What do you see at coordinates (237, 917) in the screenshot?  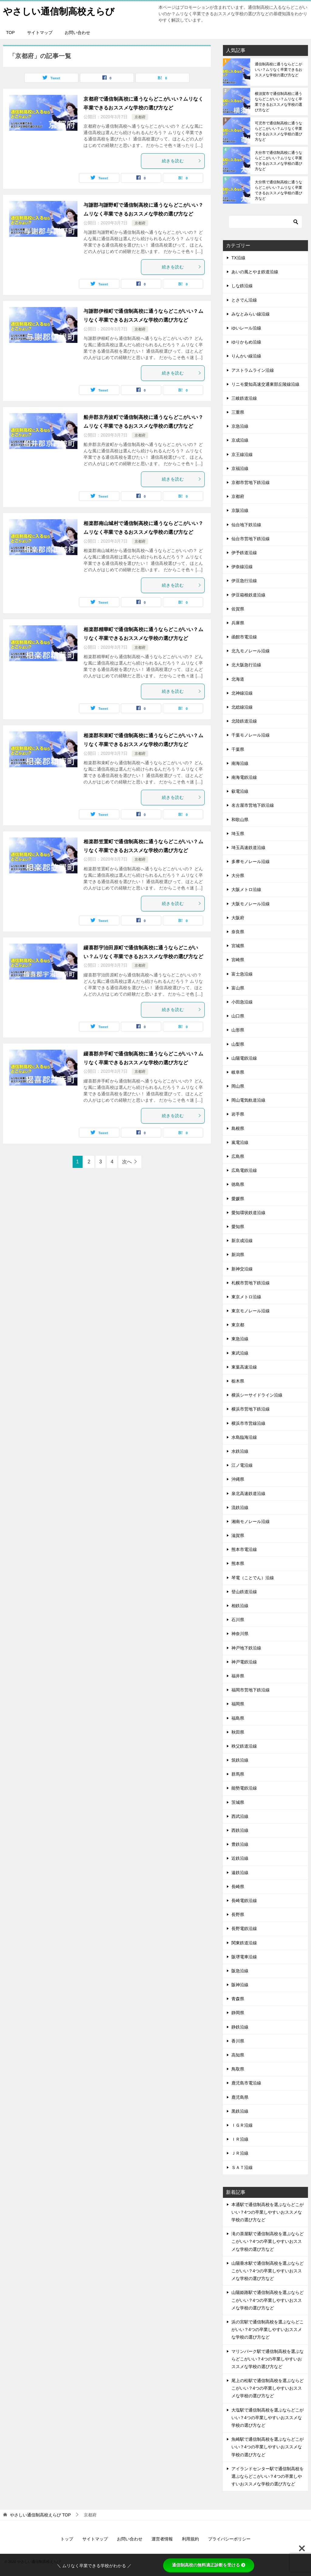 I see `大阪府` at bounding box center [237, 917].